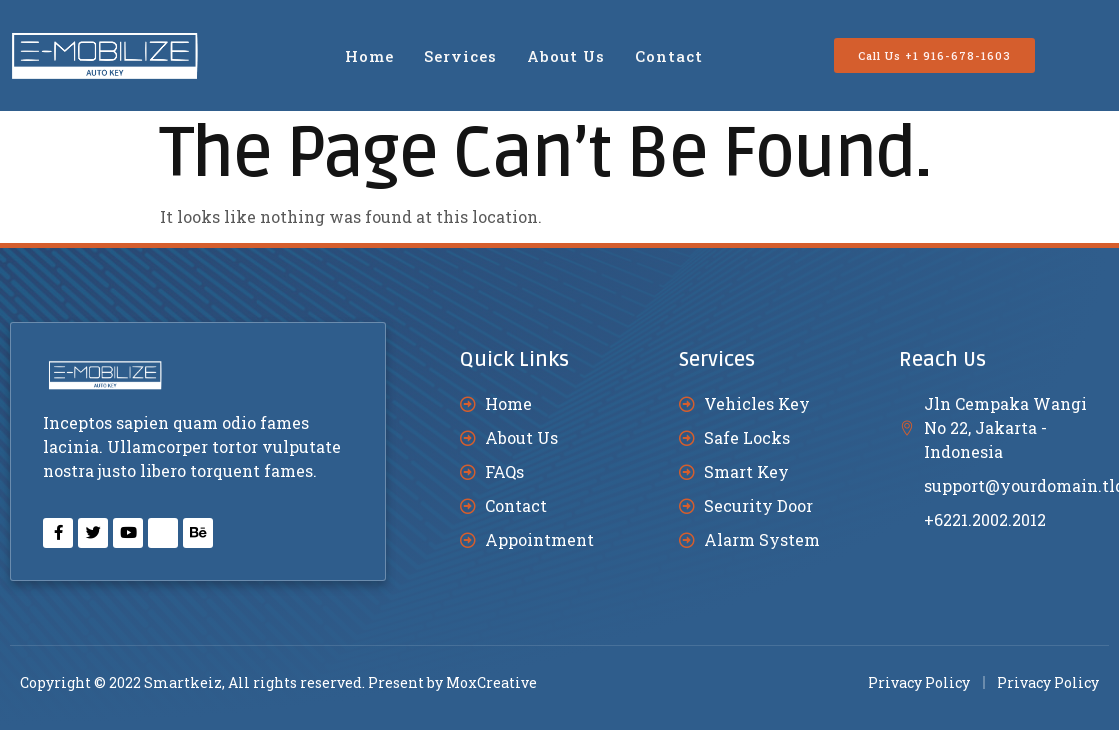 This screenshot has width=1119, height=730. I want to click on Contact, so click(669, 56).